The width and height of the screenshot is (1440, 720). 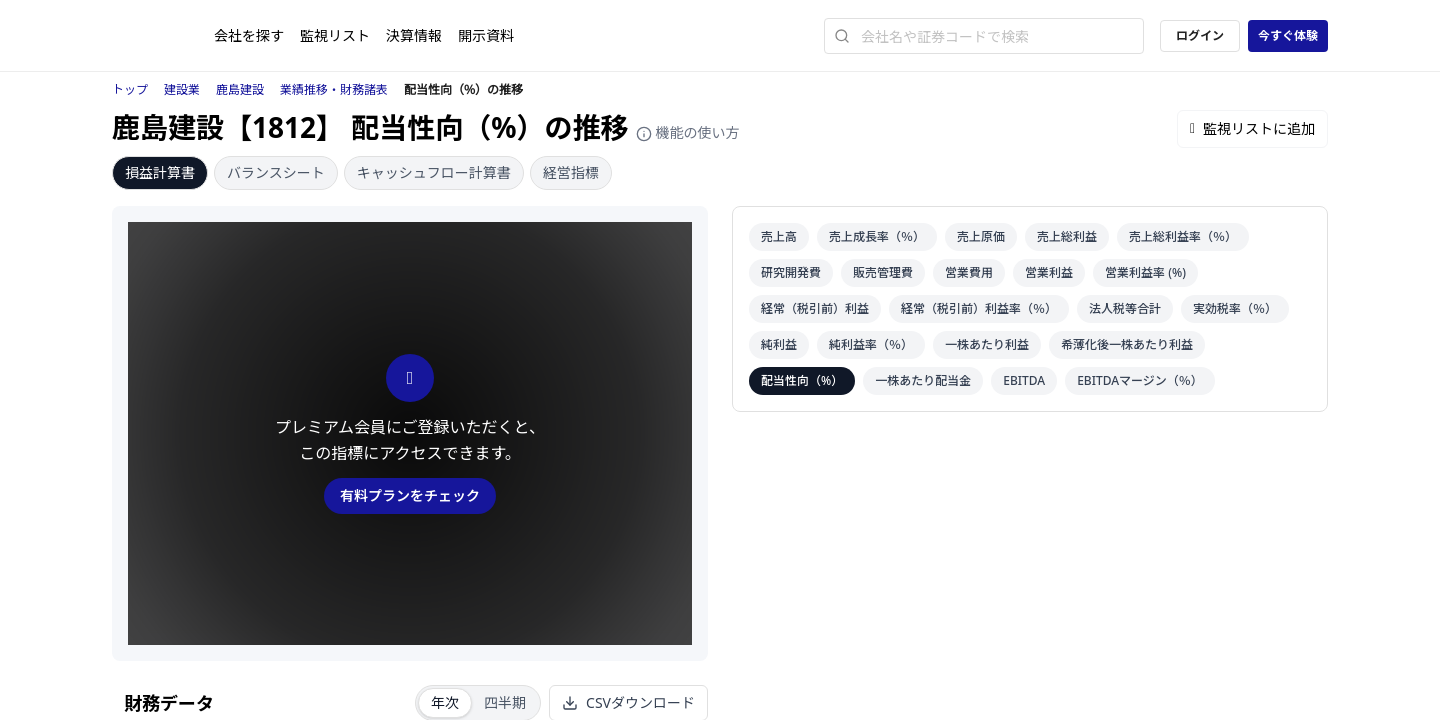 I want to click on 営業利益, so click(x=1049, y=272).